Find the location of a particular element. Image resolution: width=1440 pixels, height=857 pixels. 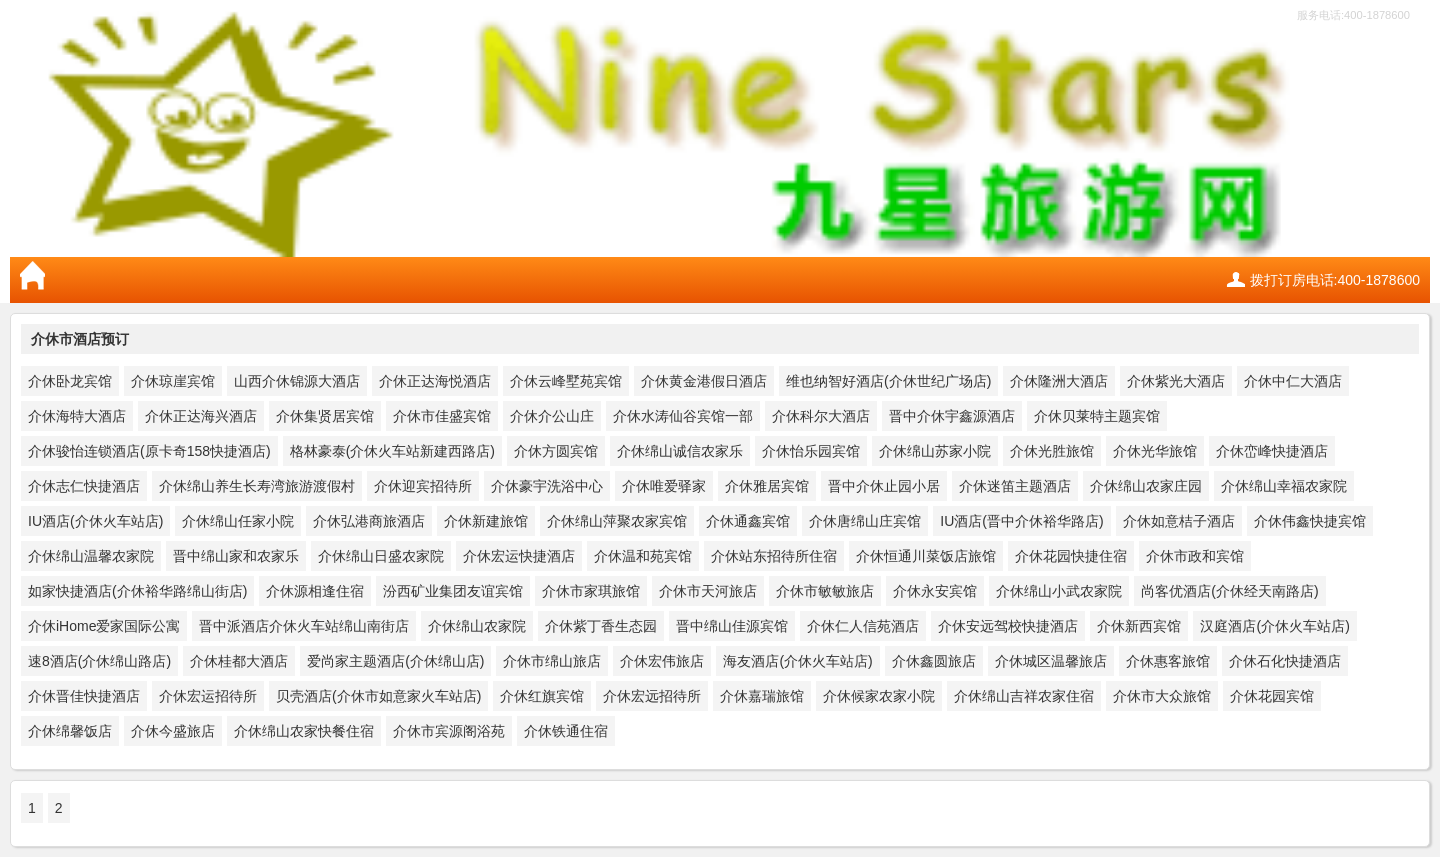

介休绵山诚信农家乐 is located at coordinates (680, 451).